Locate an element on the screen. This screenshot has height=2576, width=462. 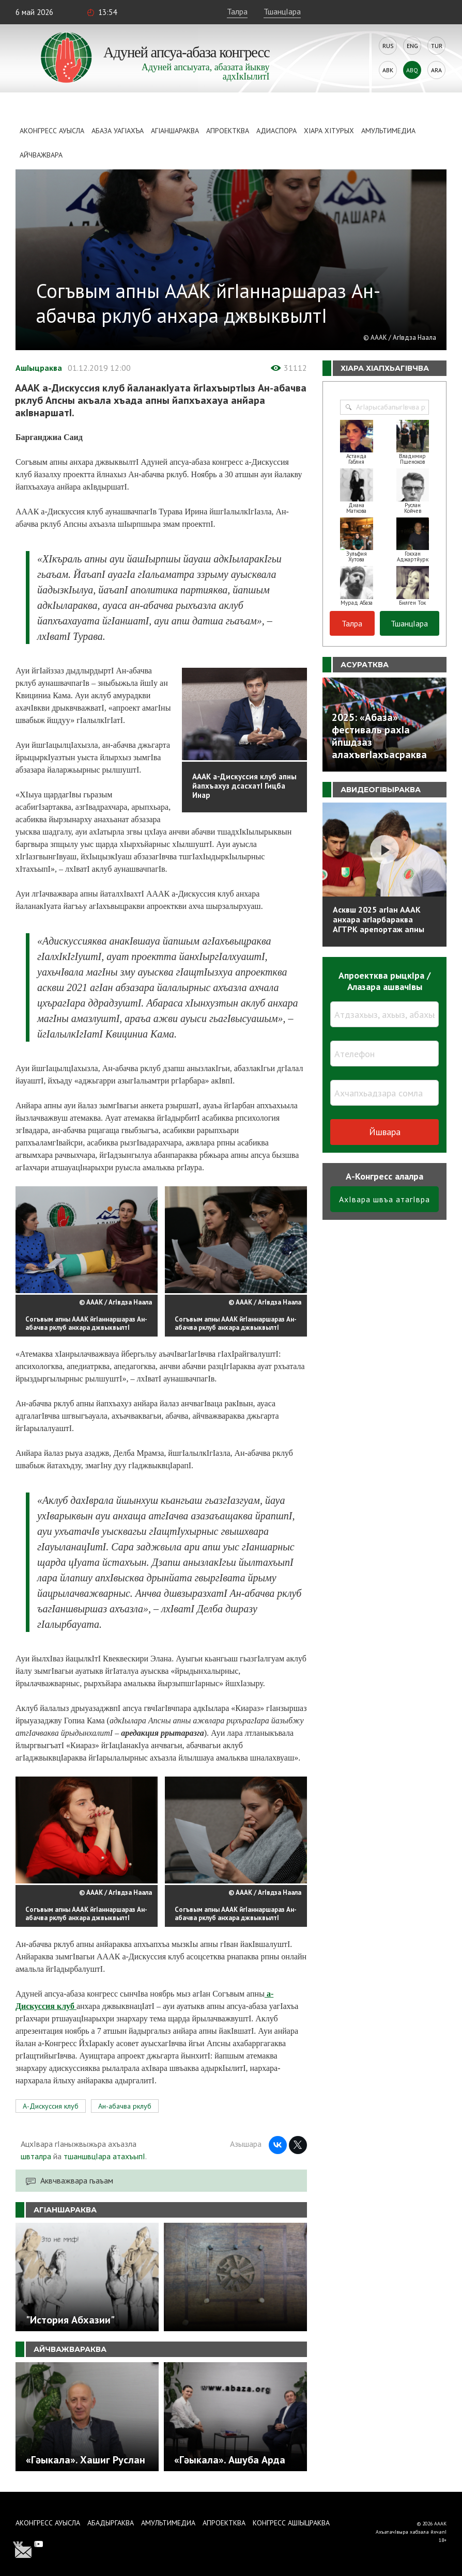
Abk is located at coordinates (387, 70).